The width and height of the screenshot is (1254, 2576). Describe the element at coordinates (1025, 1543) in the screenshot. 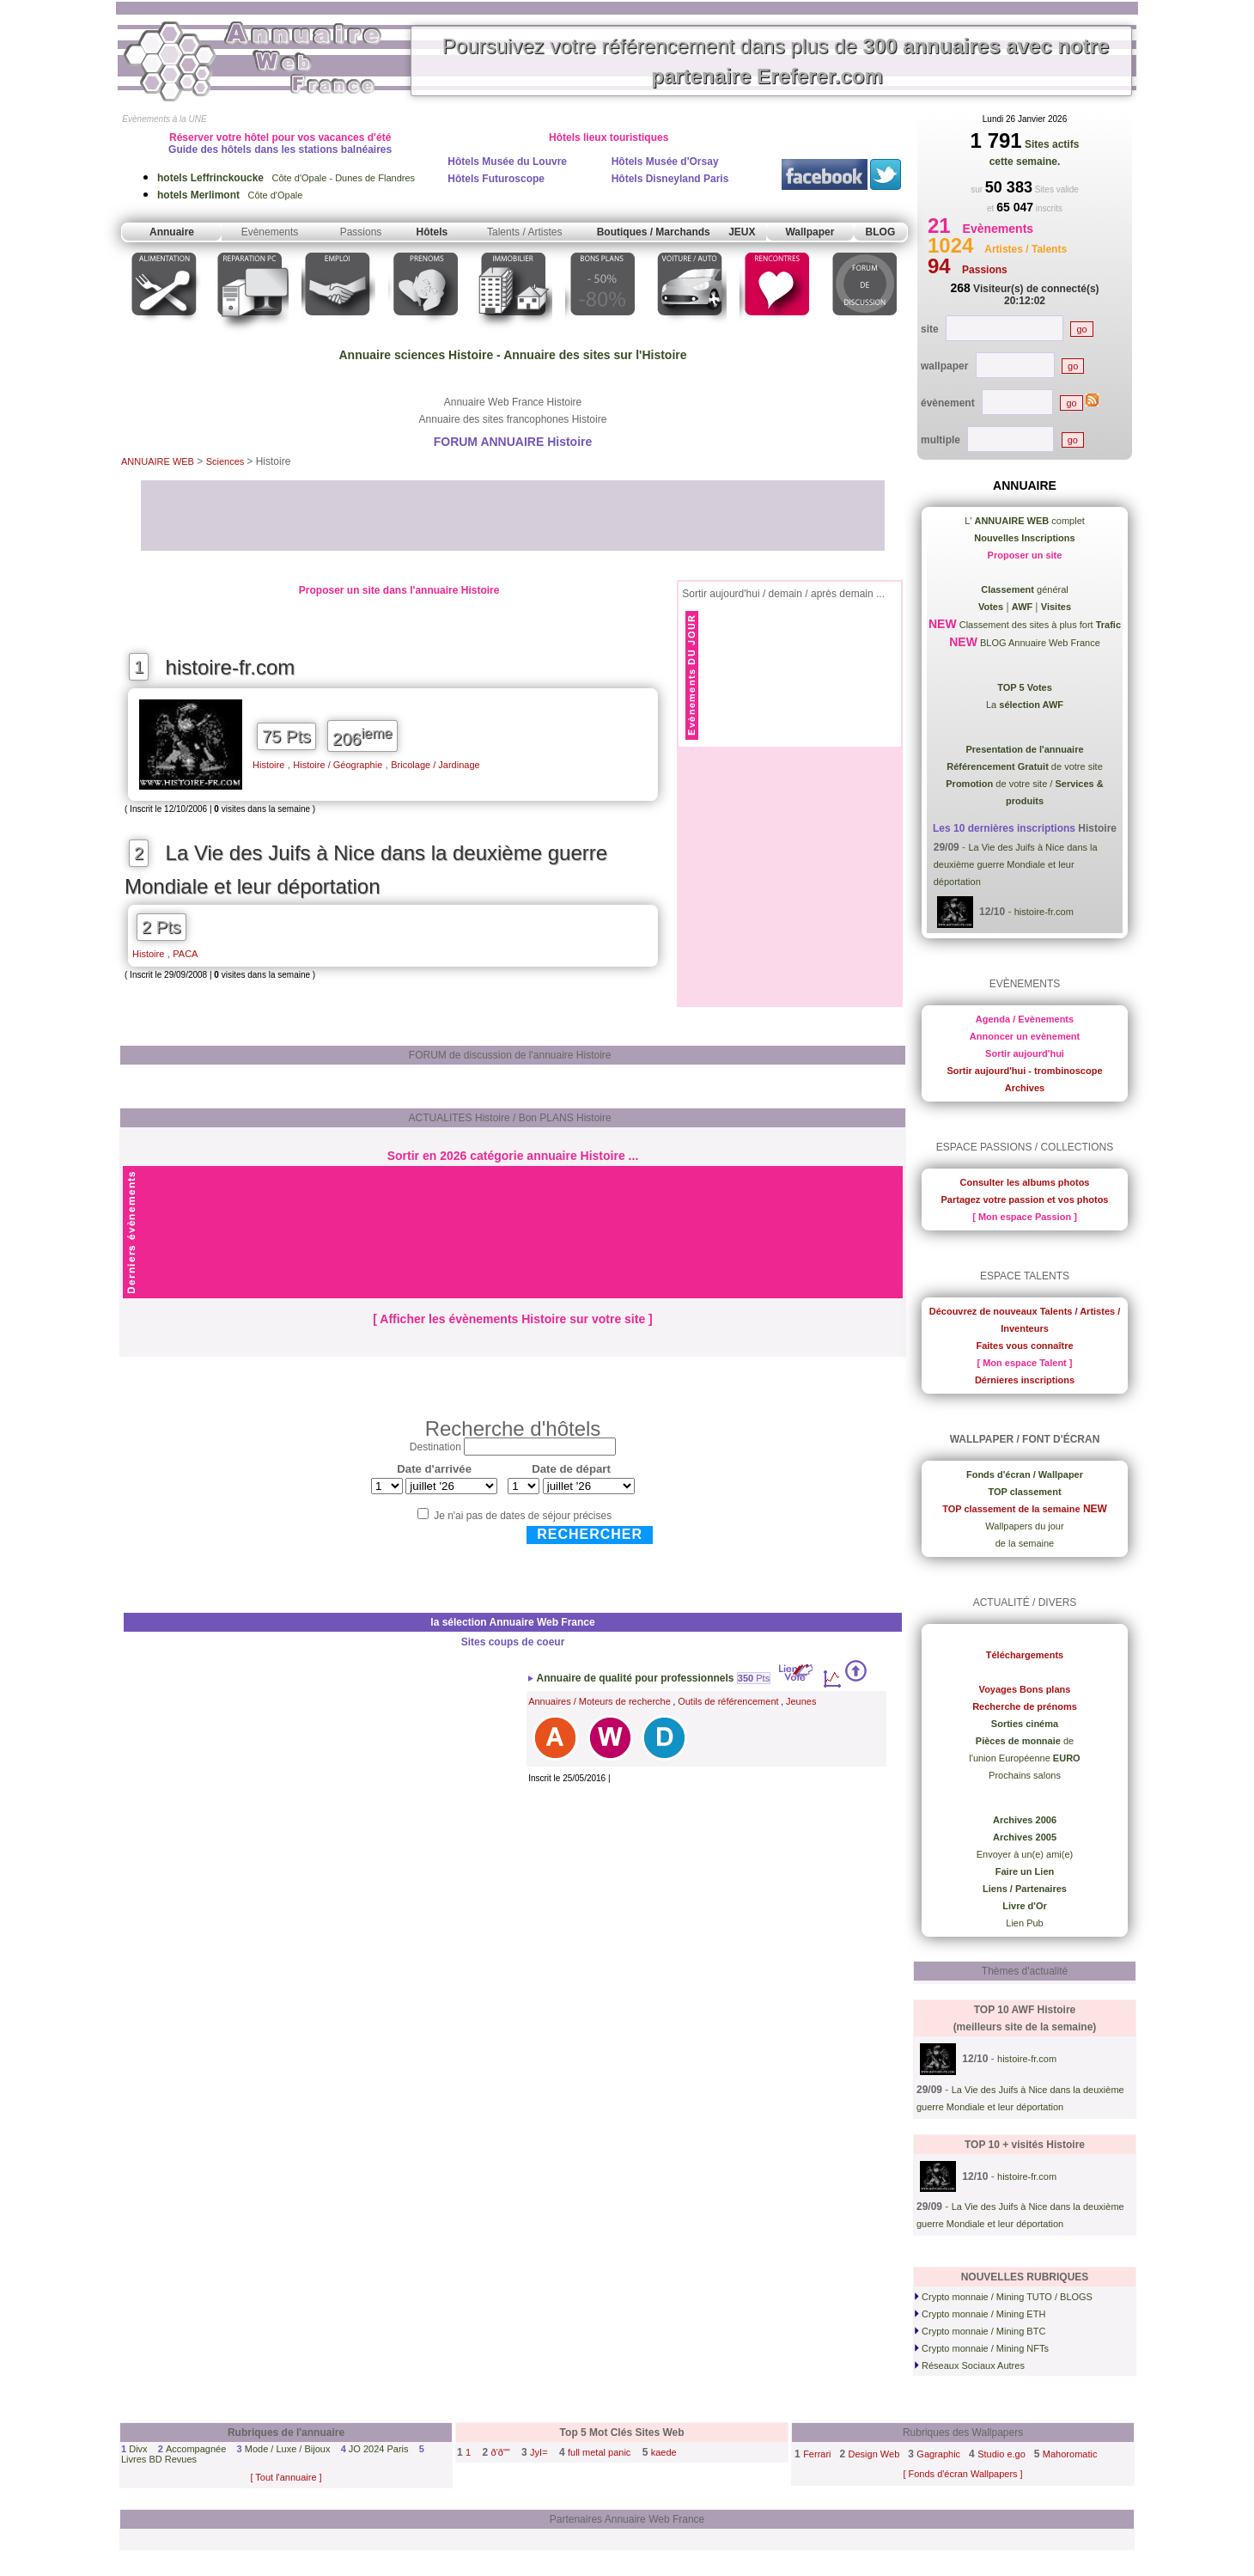

I see `de la semaine` at that location.